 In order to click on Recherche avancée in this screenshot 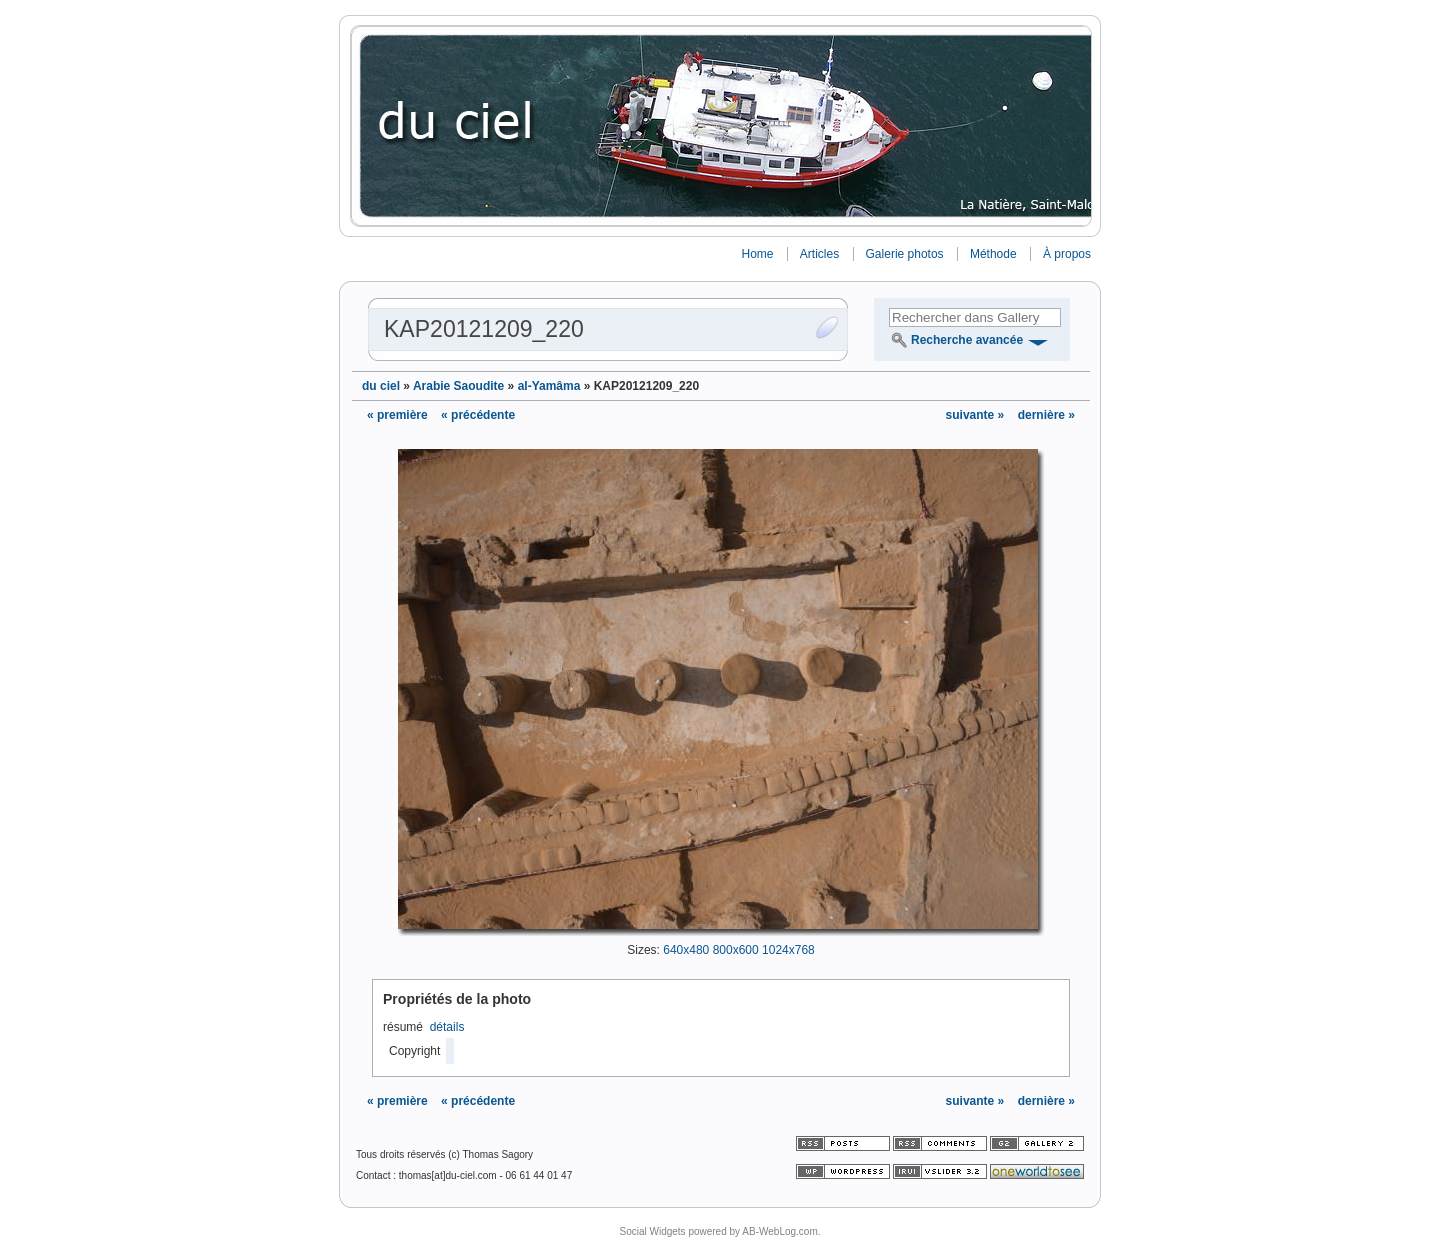, I will do `click(967, 340)`.